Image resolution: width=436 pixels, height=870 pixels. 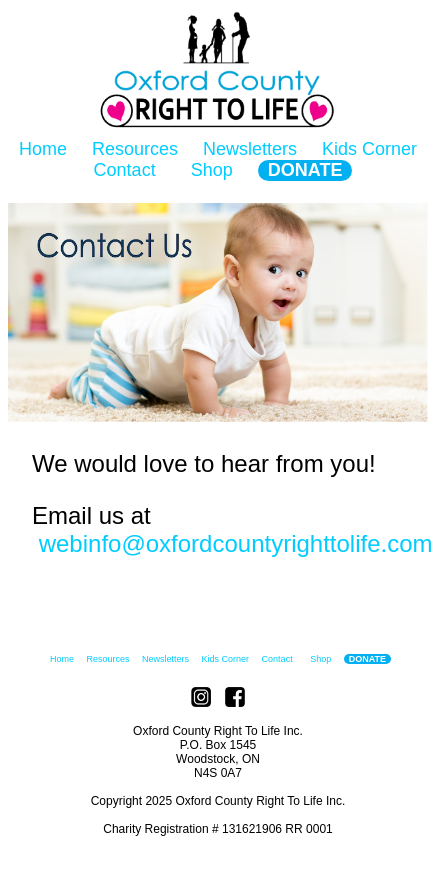 What do you see at coordinates (305, 170) in the screenshot?
I see `DONATE` at bounding box center [305, 170].